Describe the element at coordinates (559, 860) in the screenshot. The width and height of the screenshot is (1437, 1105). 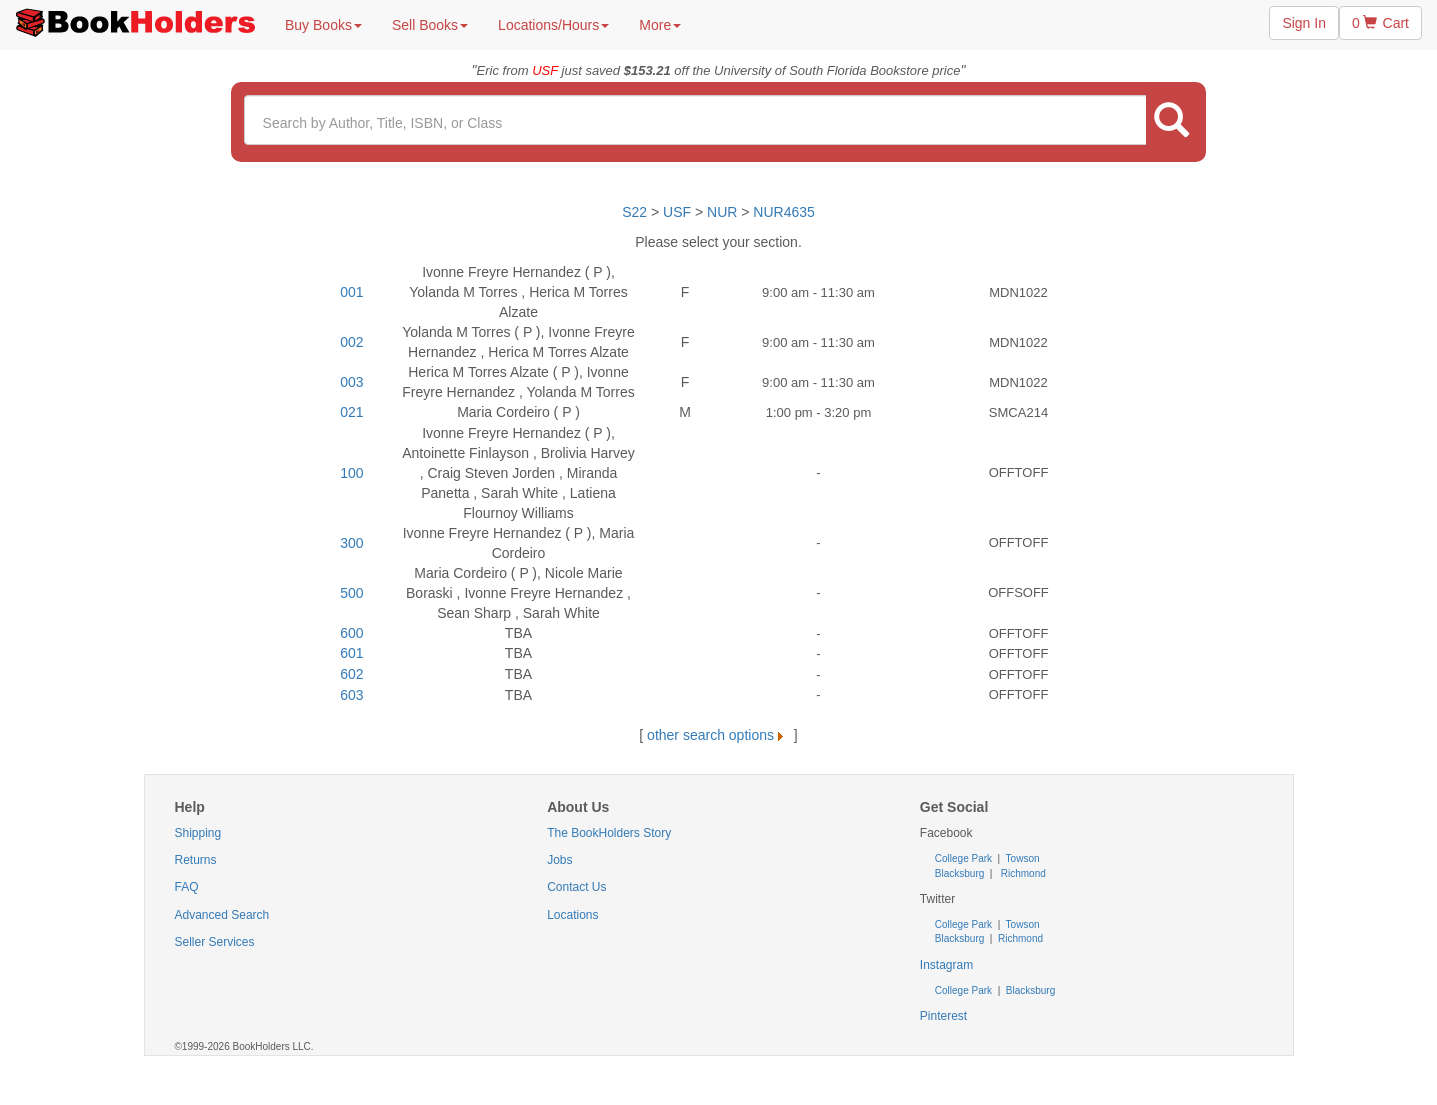
I see `Jobs` at that location.